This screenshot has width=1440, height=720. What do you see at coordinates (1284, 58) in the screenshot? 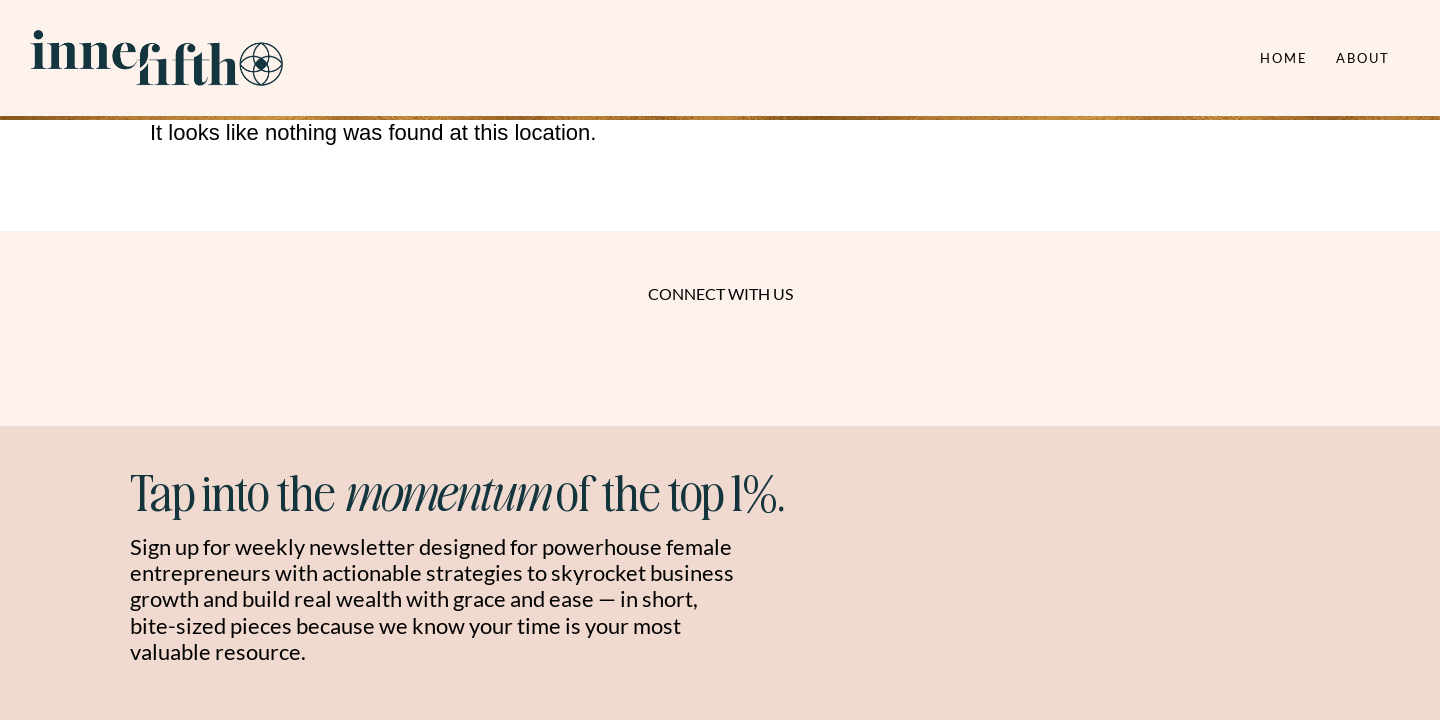
I see `Home` at bounding box center [1284, 58].